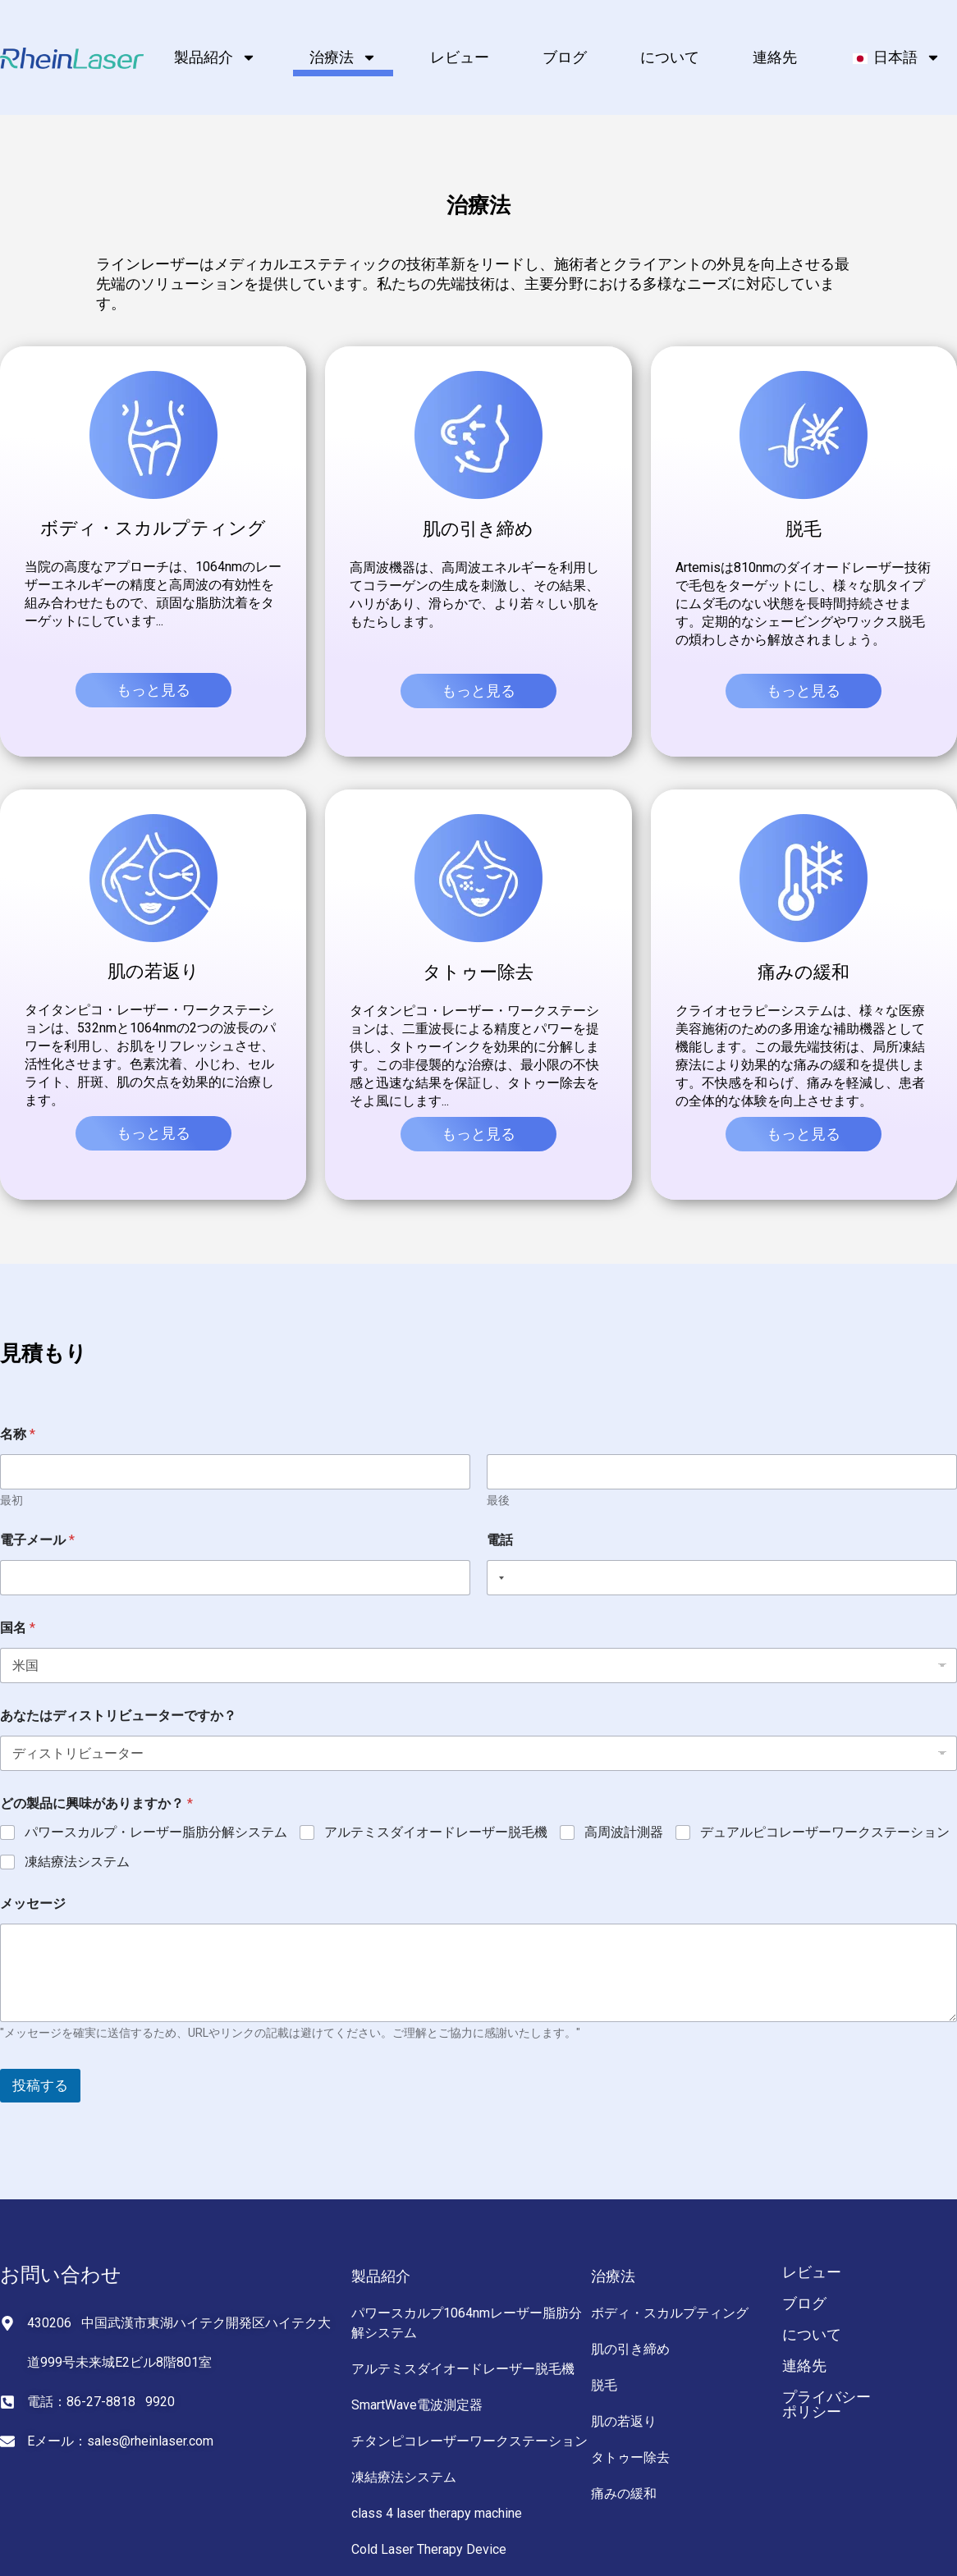 This screenshot has height=2576, width=957. I want to click on 肌の引き締め, so click(630, 2349).